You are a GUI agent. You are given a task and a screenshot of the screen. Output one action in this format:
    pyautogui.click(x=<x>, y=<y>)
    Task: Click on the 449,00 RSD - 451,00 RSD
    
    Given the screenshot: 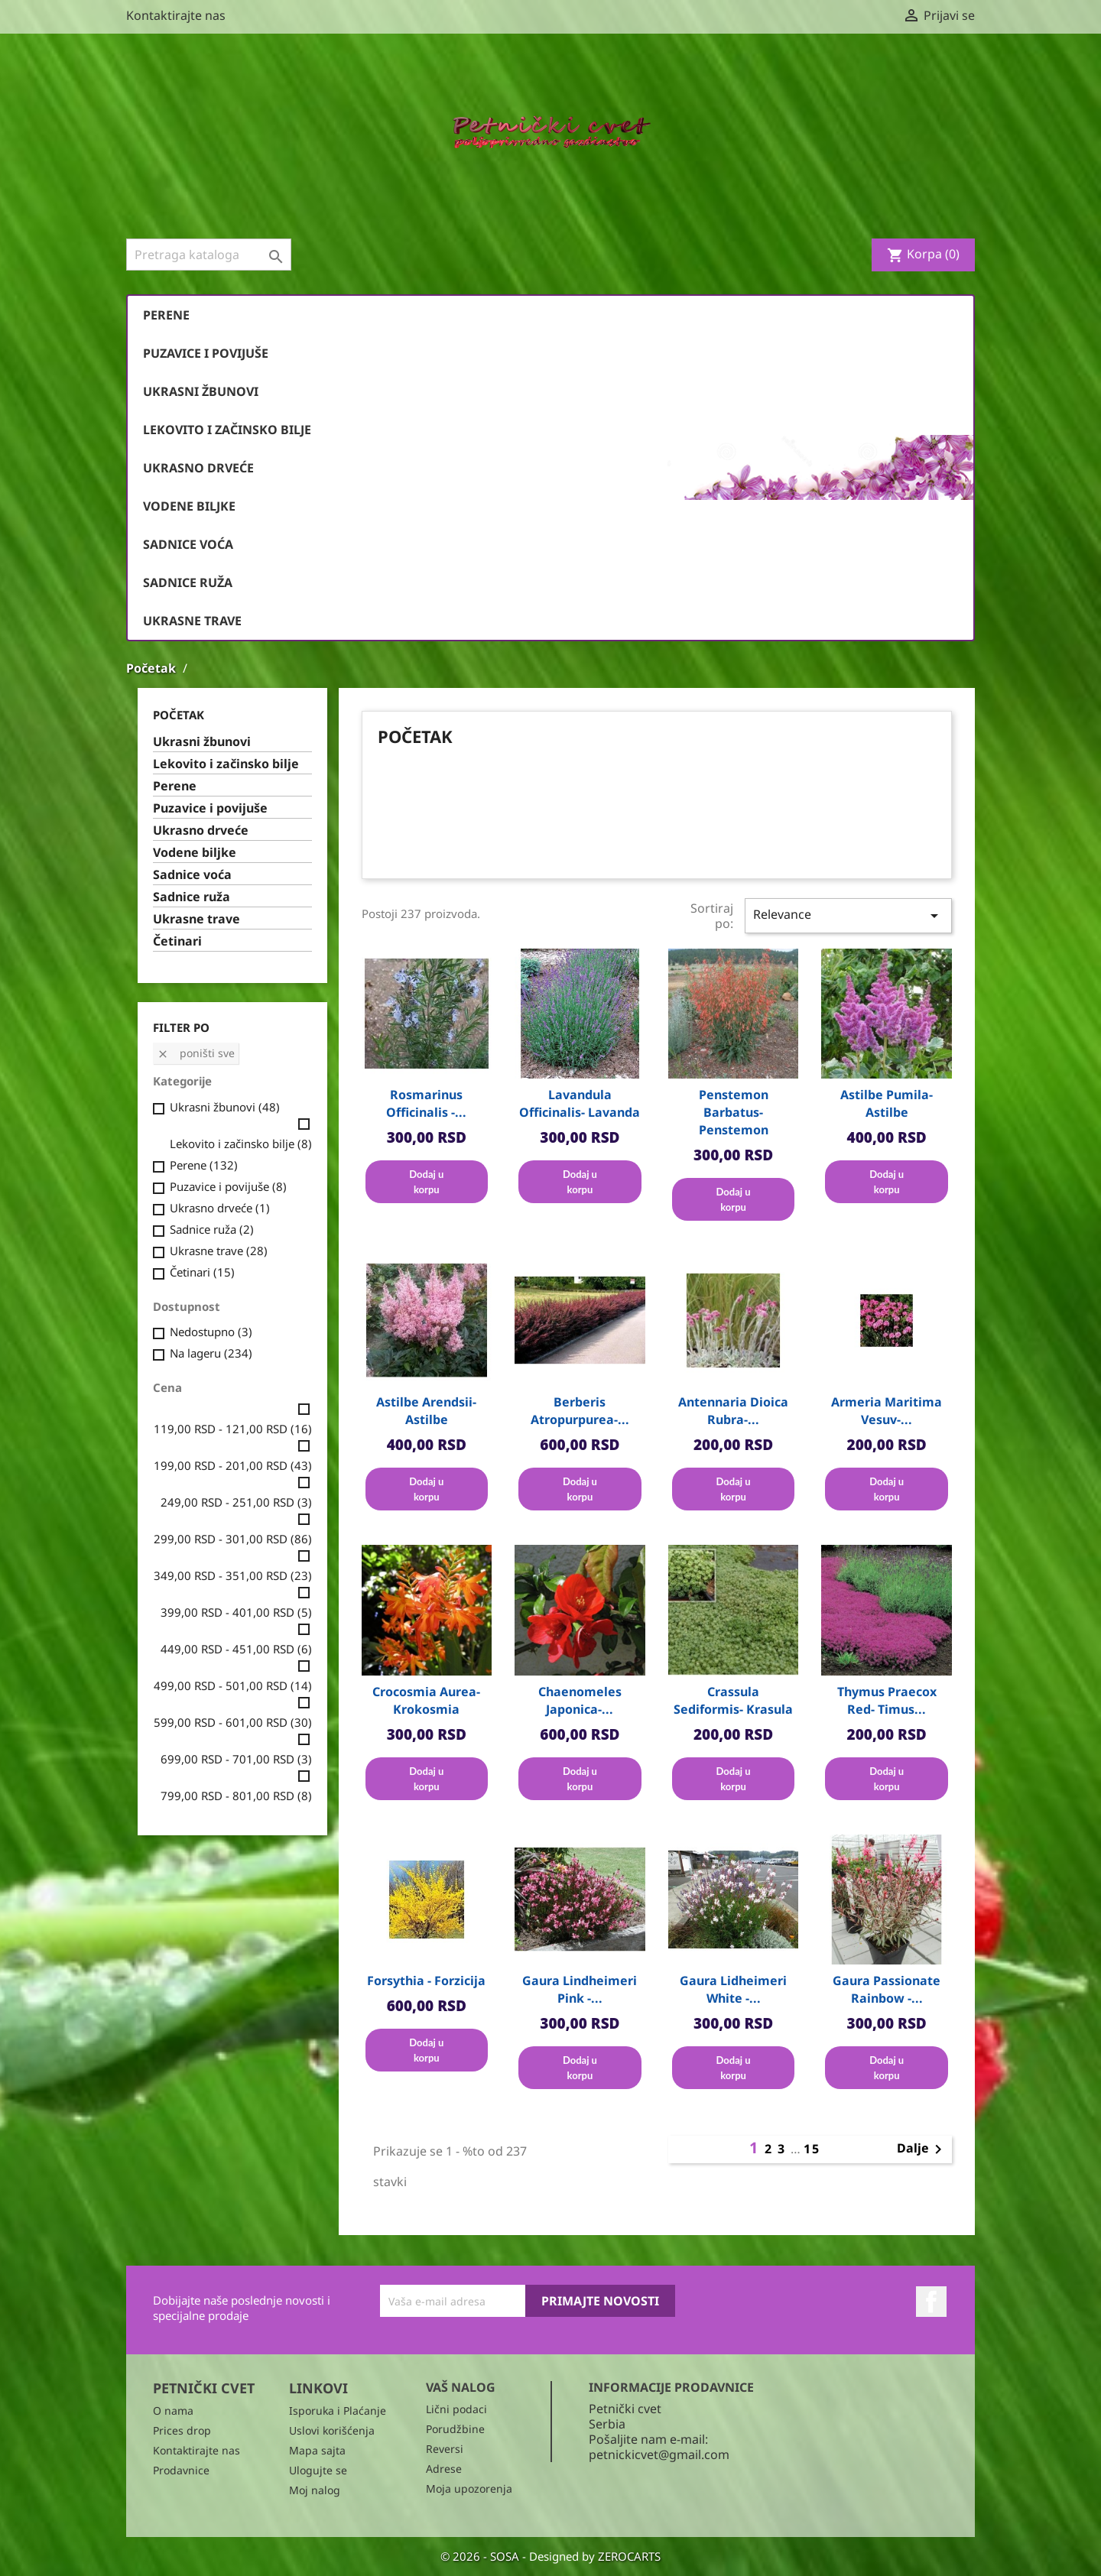 What is the action you would take?
    pyautogui.click(x=236, y=1648)
    